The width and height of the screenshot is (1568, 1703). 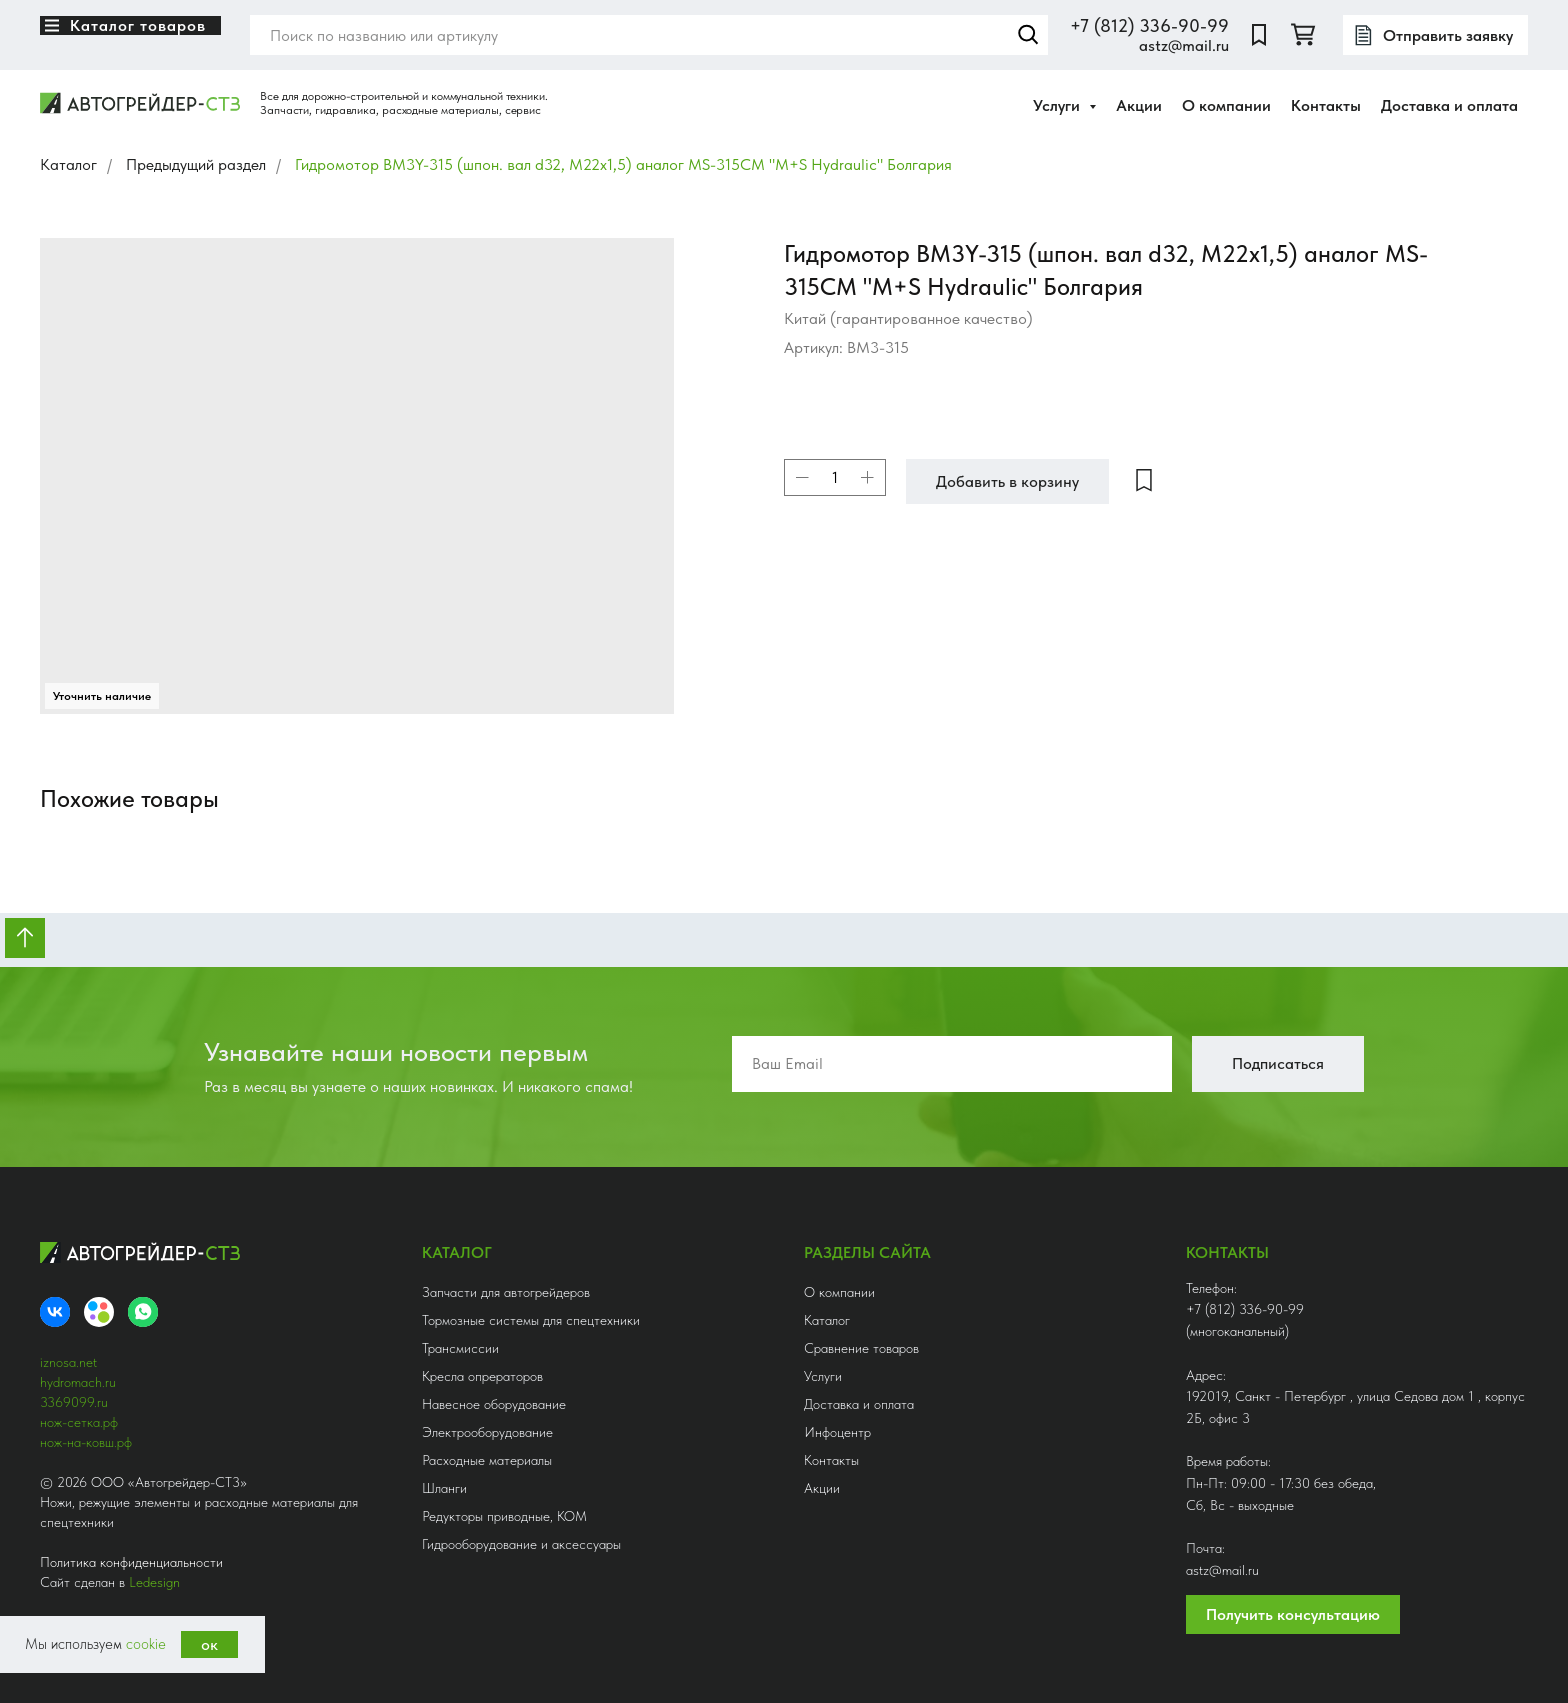 What do you see at coordinates (487, 1432) in the screenshot?
I see `Электрооборудование` at bounding box center [487, 1432].